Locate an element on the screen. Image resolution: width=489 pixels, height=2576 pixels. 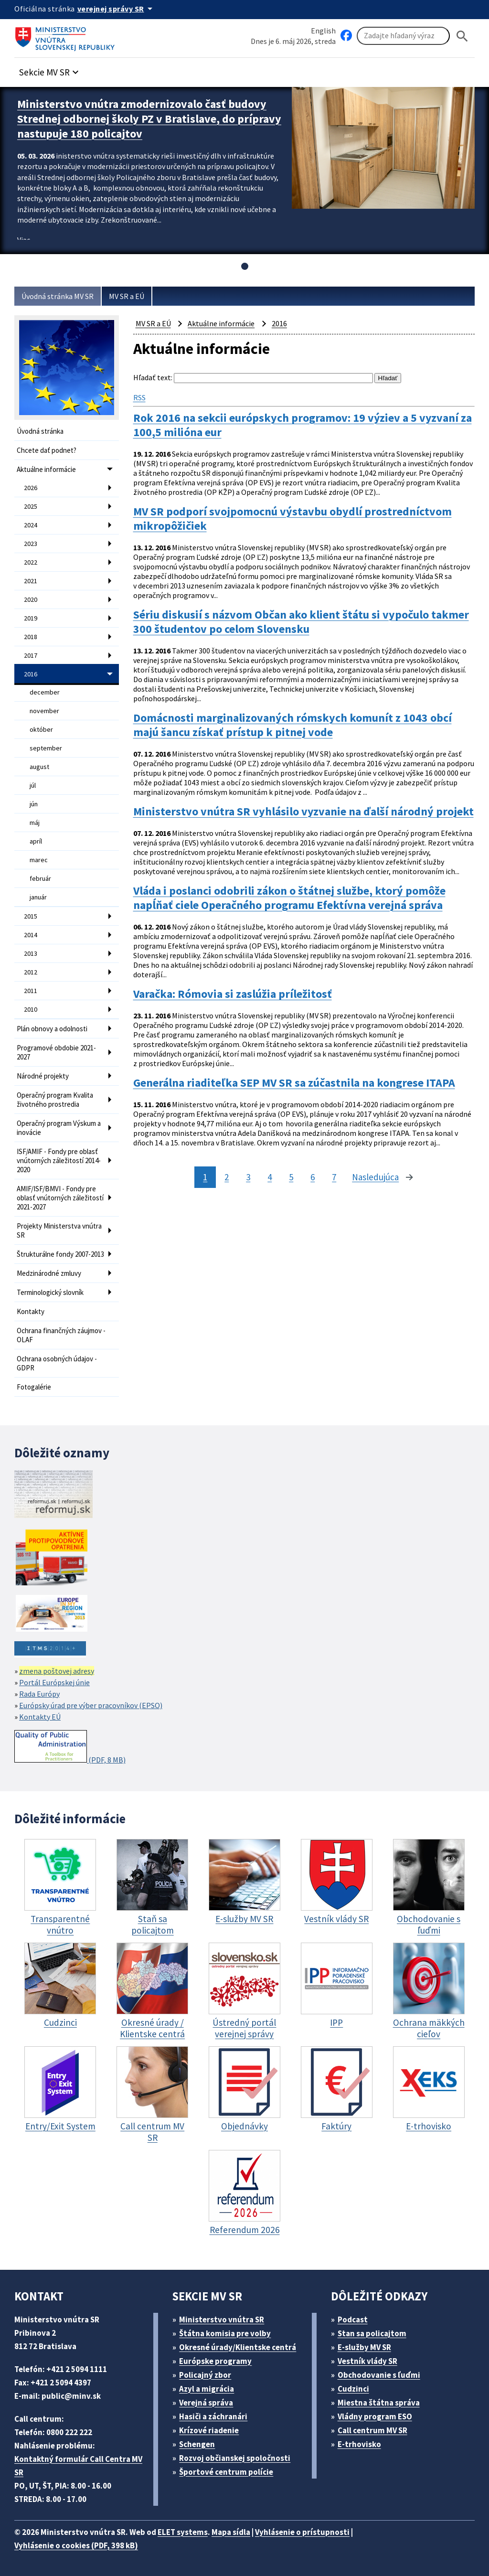
Chcete dať podnet? is located at coordinates (46, 450).